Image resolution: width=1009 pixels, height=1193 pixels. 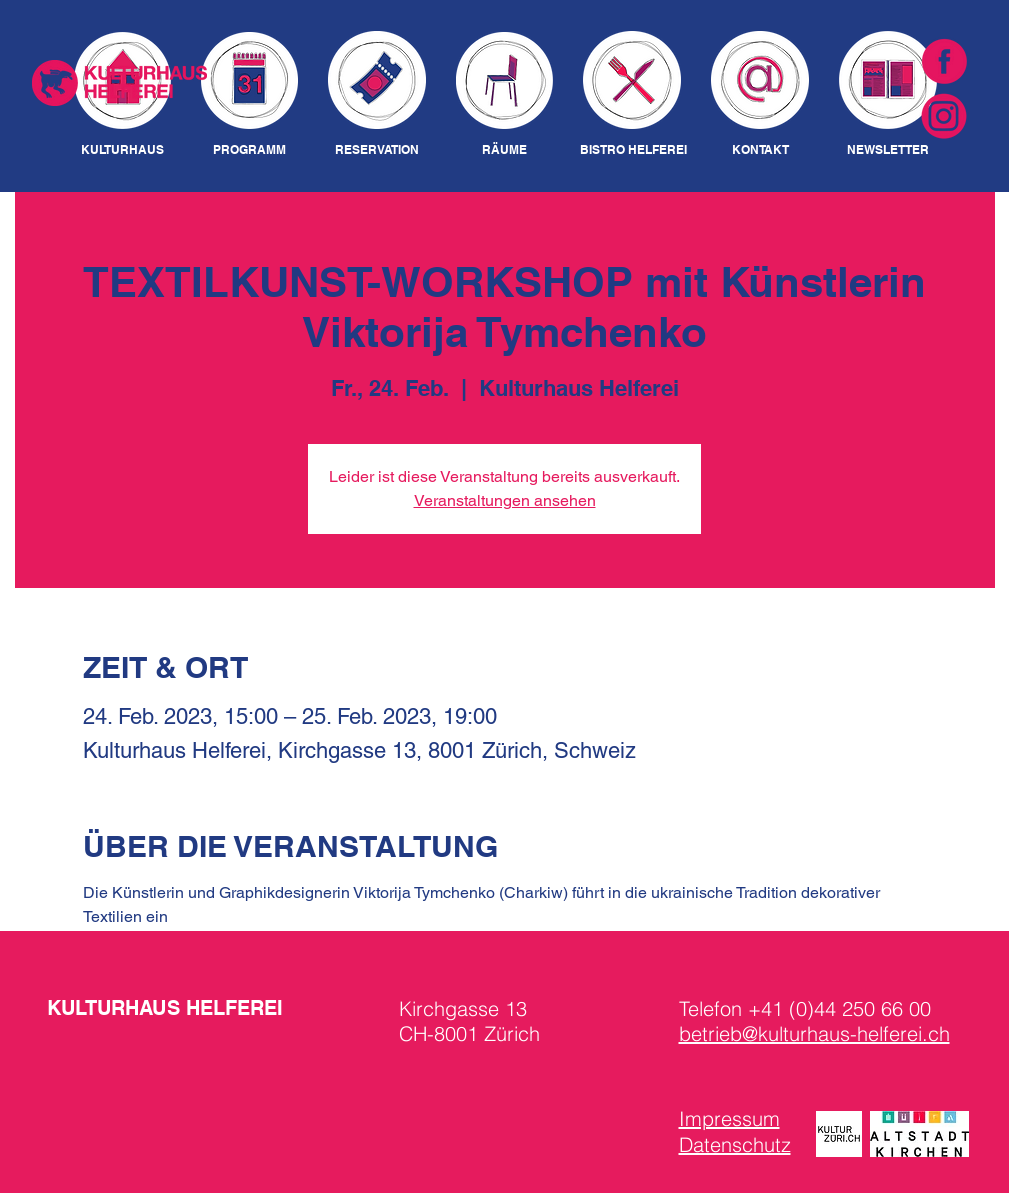 What do you see at coordinates (888, 150) in the screenshot?
I see `[NEWSLETTER]` at bounding box center [888, 150].